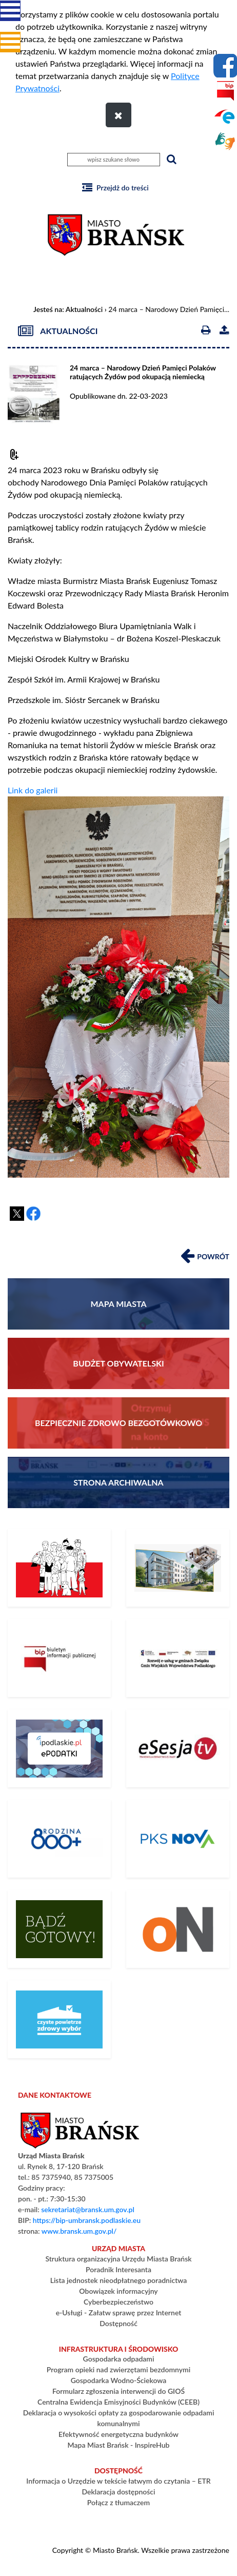 This screenshot has width=237, height=2576. Describe the element at coordinates (177, 1929) in the screenshot. I see `[PLATFORMA ZAKUPOWA]` at that location.